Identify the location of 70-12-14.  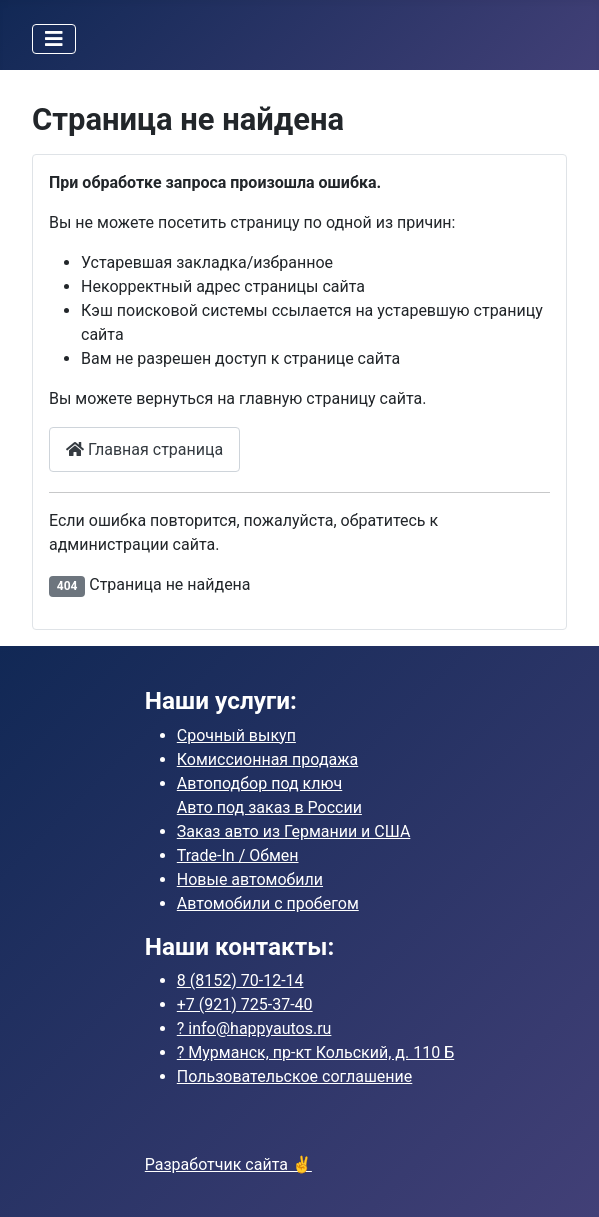
(240, 980).